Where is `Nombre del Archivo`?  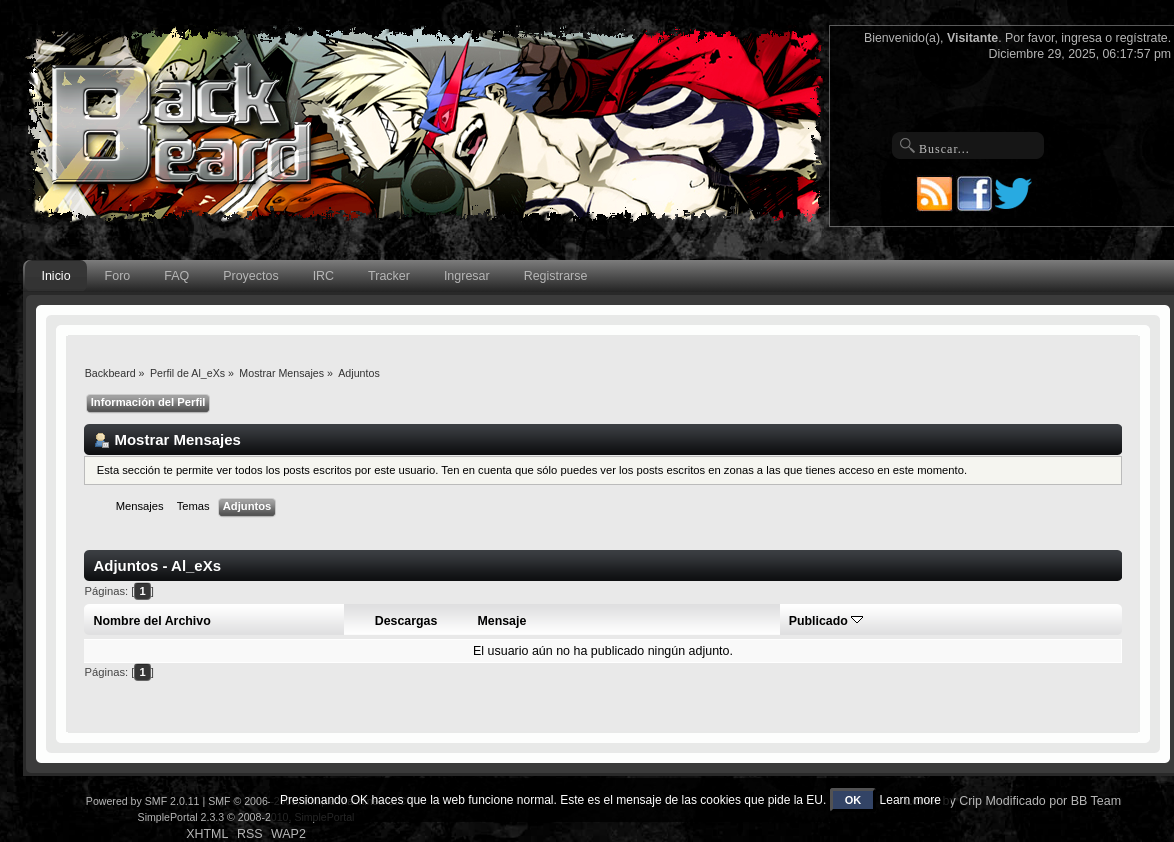
Nombre del Archivo is located at coordinates (152, 621).